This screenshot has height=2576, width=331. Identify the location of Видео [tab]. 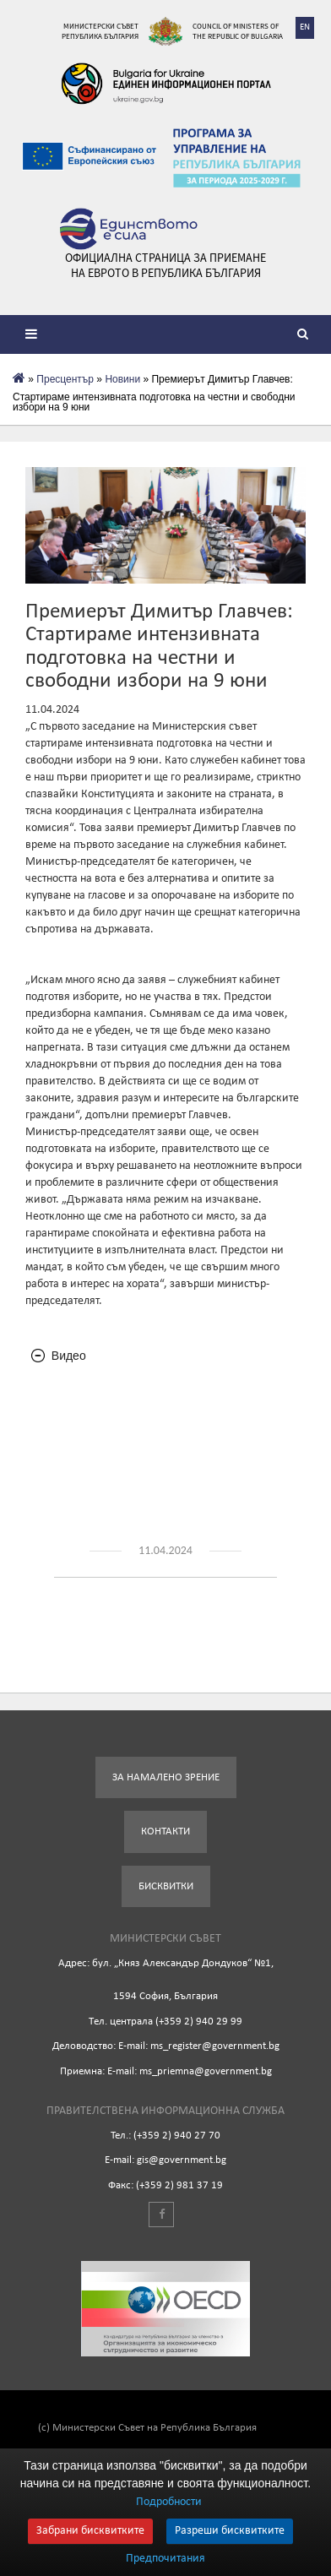
(58, 1356).